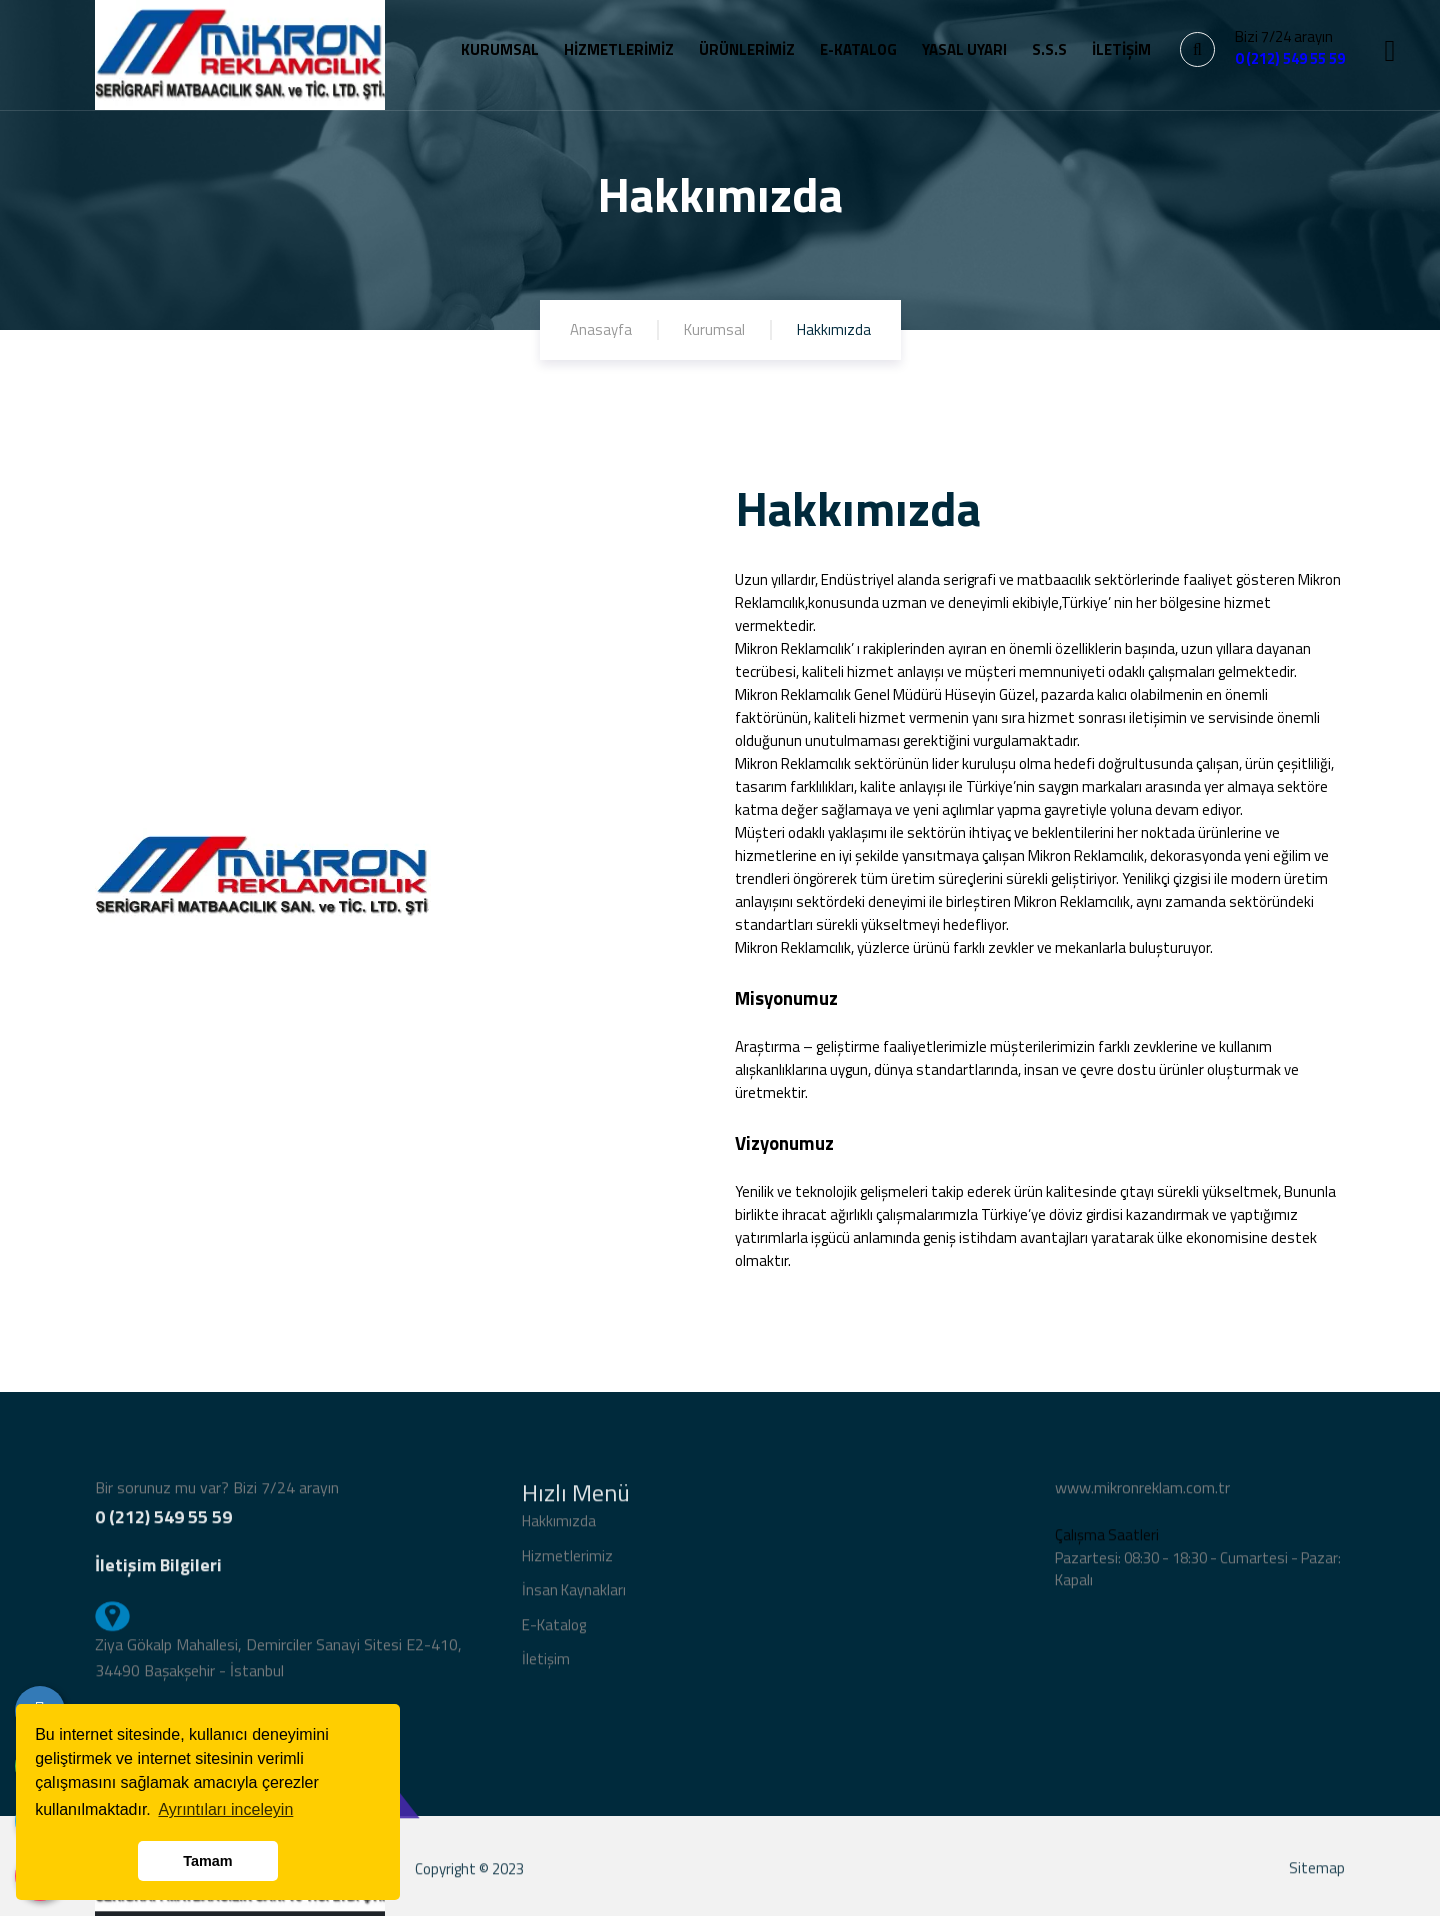  What do you see at coordinates (1049, 49) in the screenshot?
I see `S.S.S` at bounding box center [1049, 49].